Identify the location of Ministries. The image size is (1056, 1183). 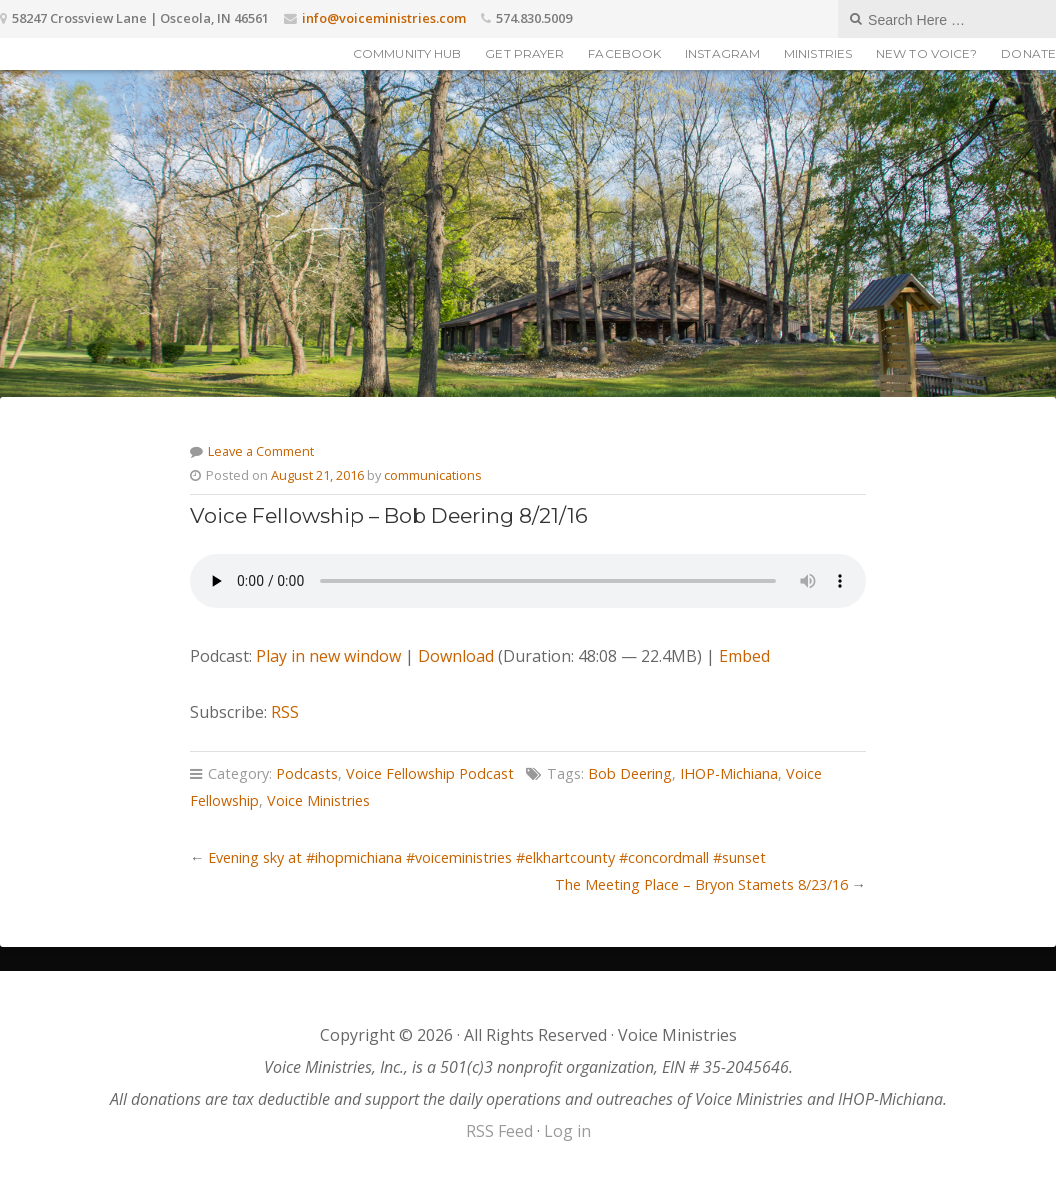
(818, 53).